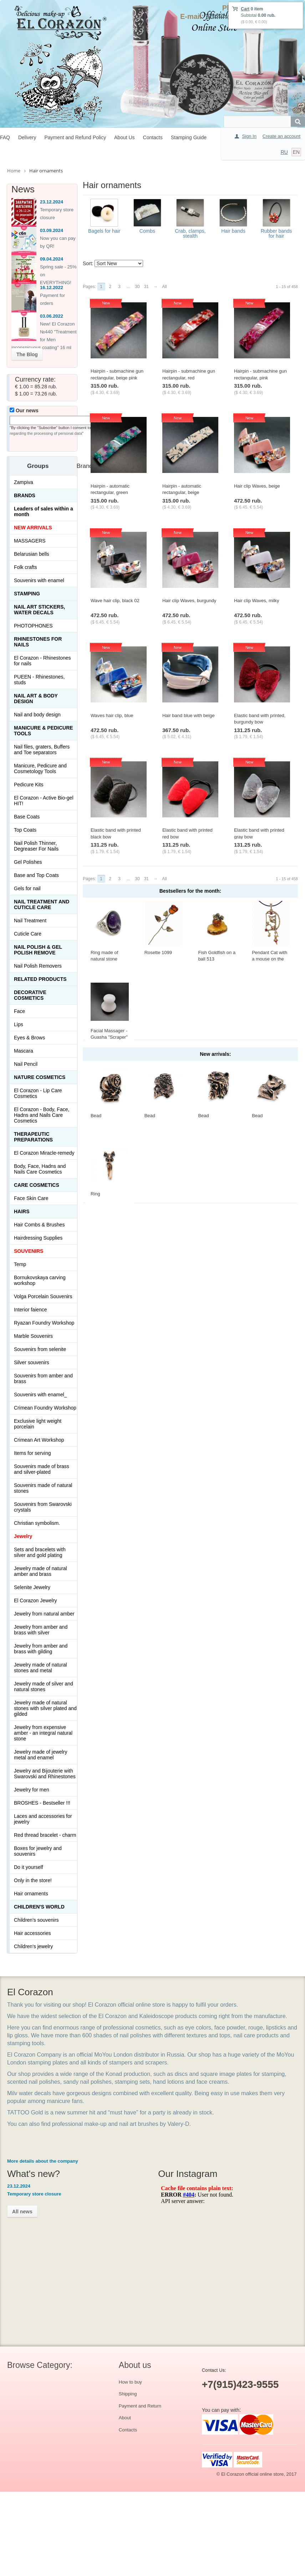 Image resolution: width=305 pixels, height=2576 pixels. What do you see at coordinates (140, 2406) in the screenshot?
I see `Payment and Return` at bounding box center [140, 2406].